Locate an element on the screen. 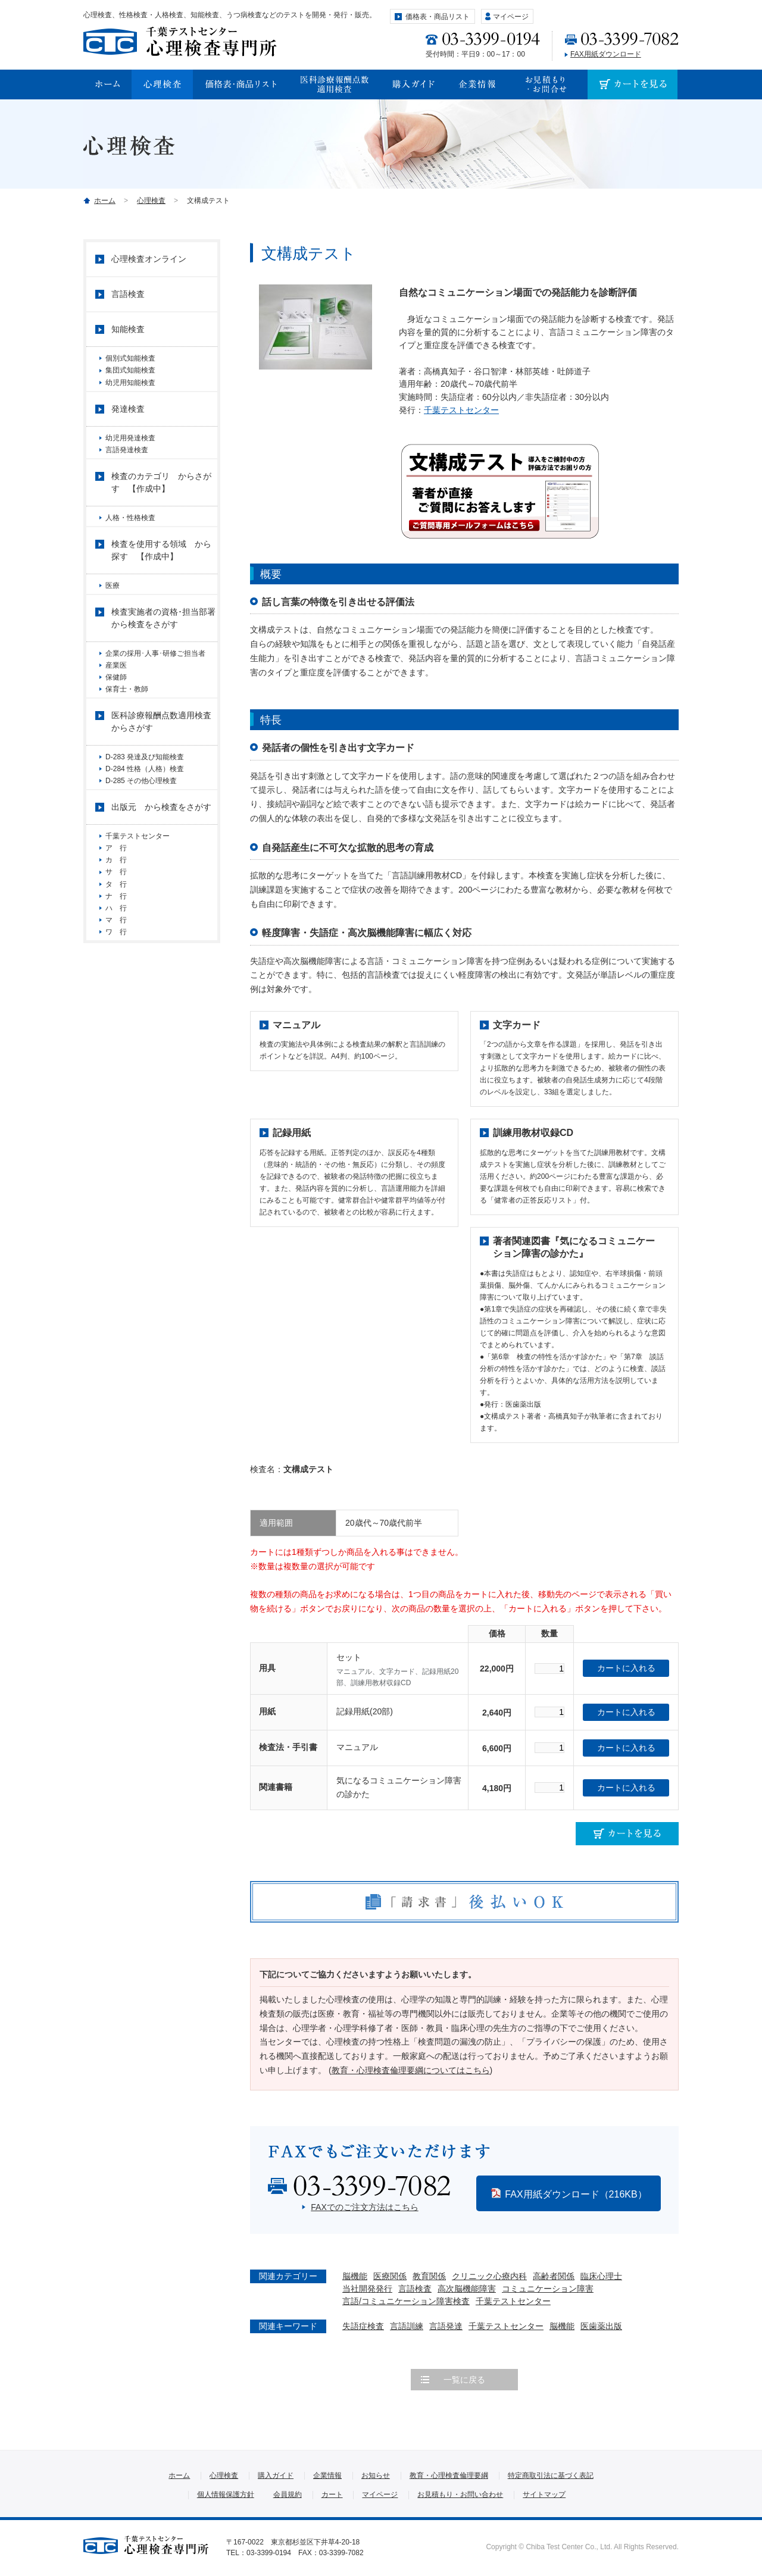  教育・心理検査倫理要綱 is located at coordinates (449, 2475).